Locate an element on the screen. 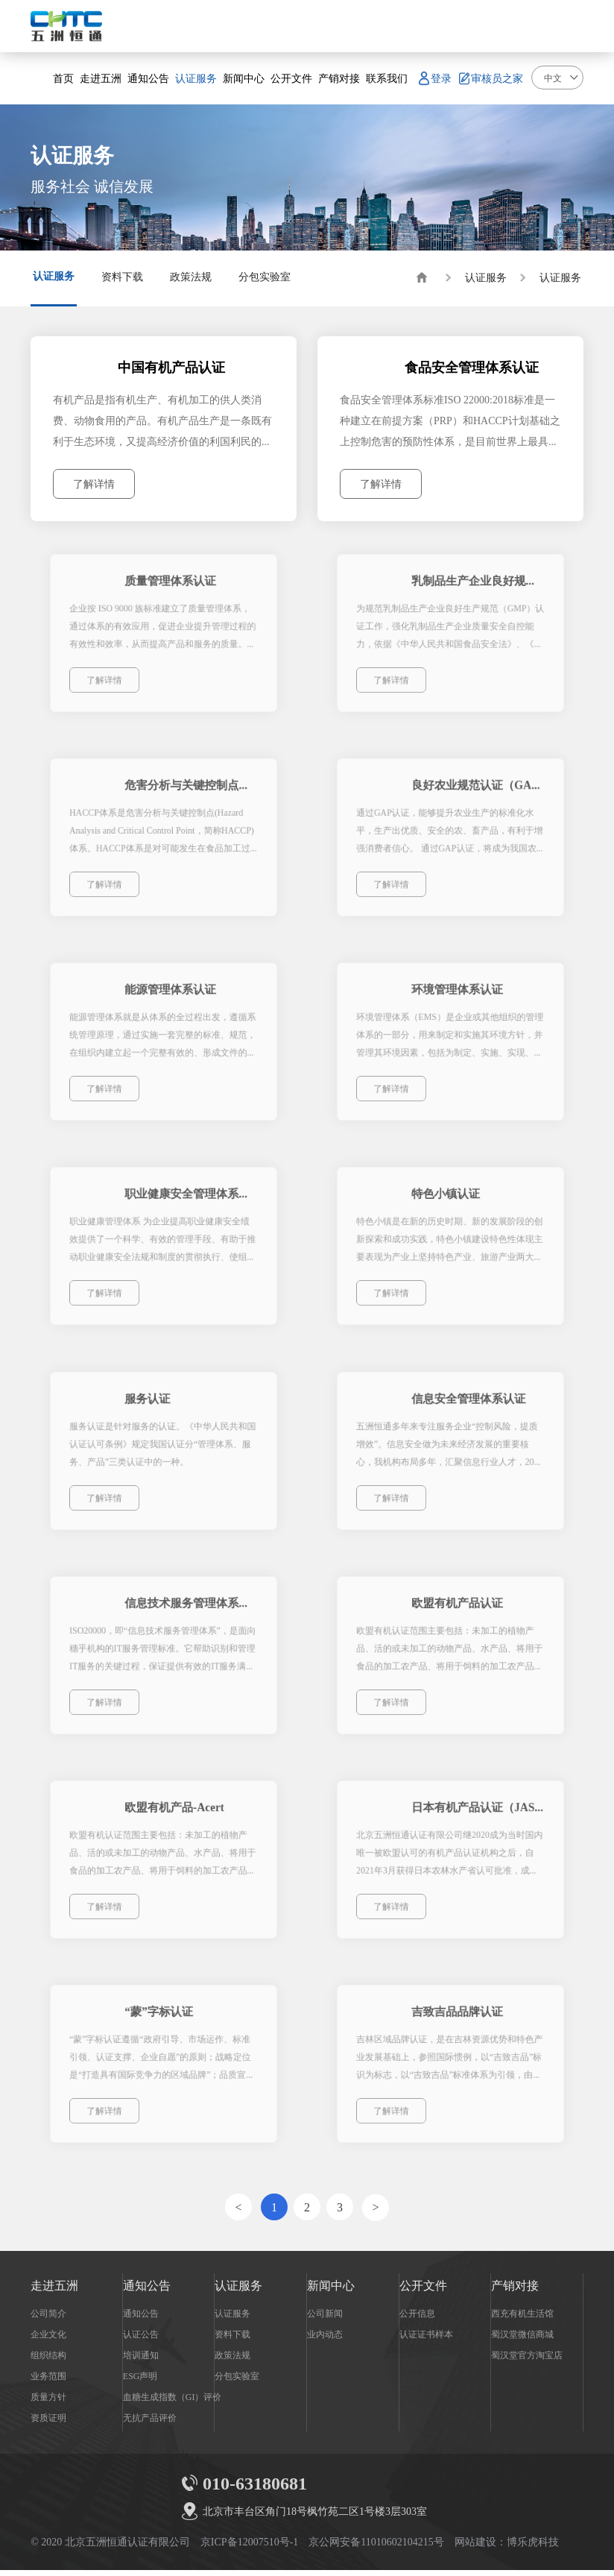 The image size is (614, 2576). 信息技术服务管理体系认证 is located at coordinates (188, 1614).